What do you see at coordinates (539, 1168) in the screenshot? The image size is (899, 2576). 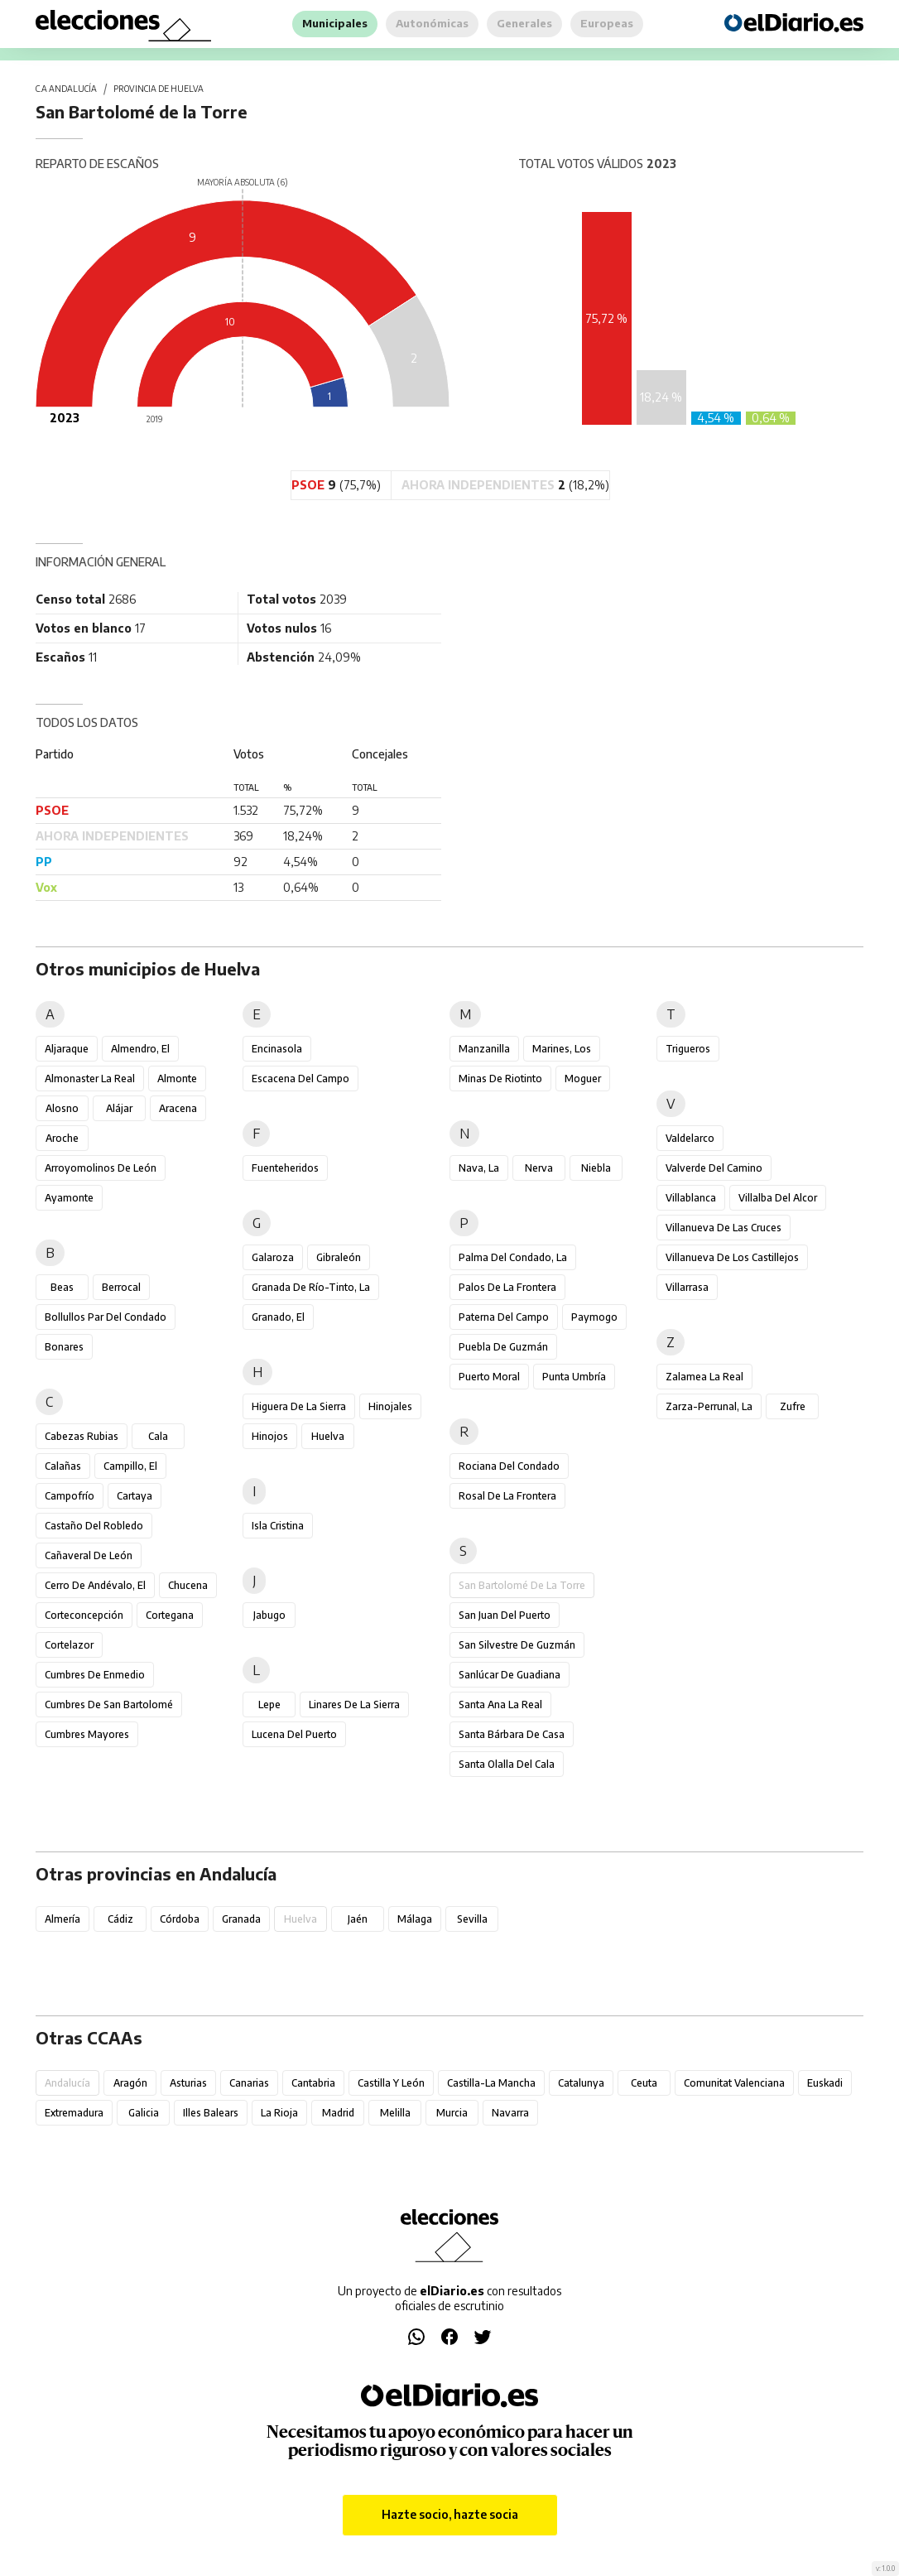 I see `Nerva` at bounding box center [539, 1168].